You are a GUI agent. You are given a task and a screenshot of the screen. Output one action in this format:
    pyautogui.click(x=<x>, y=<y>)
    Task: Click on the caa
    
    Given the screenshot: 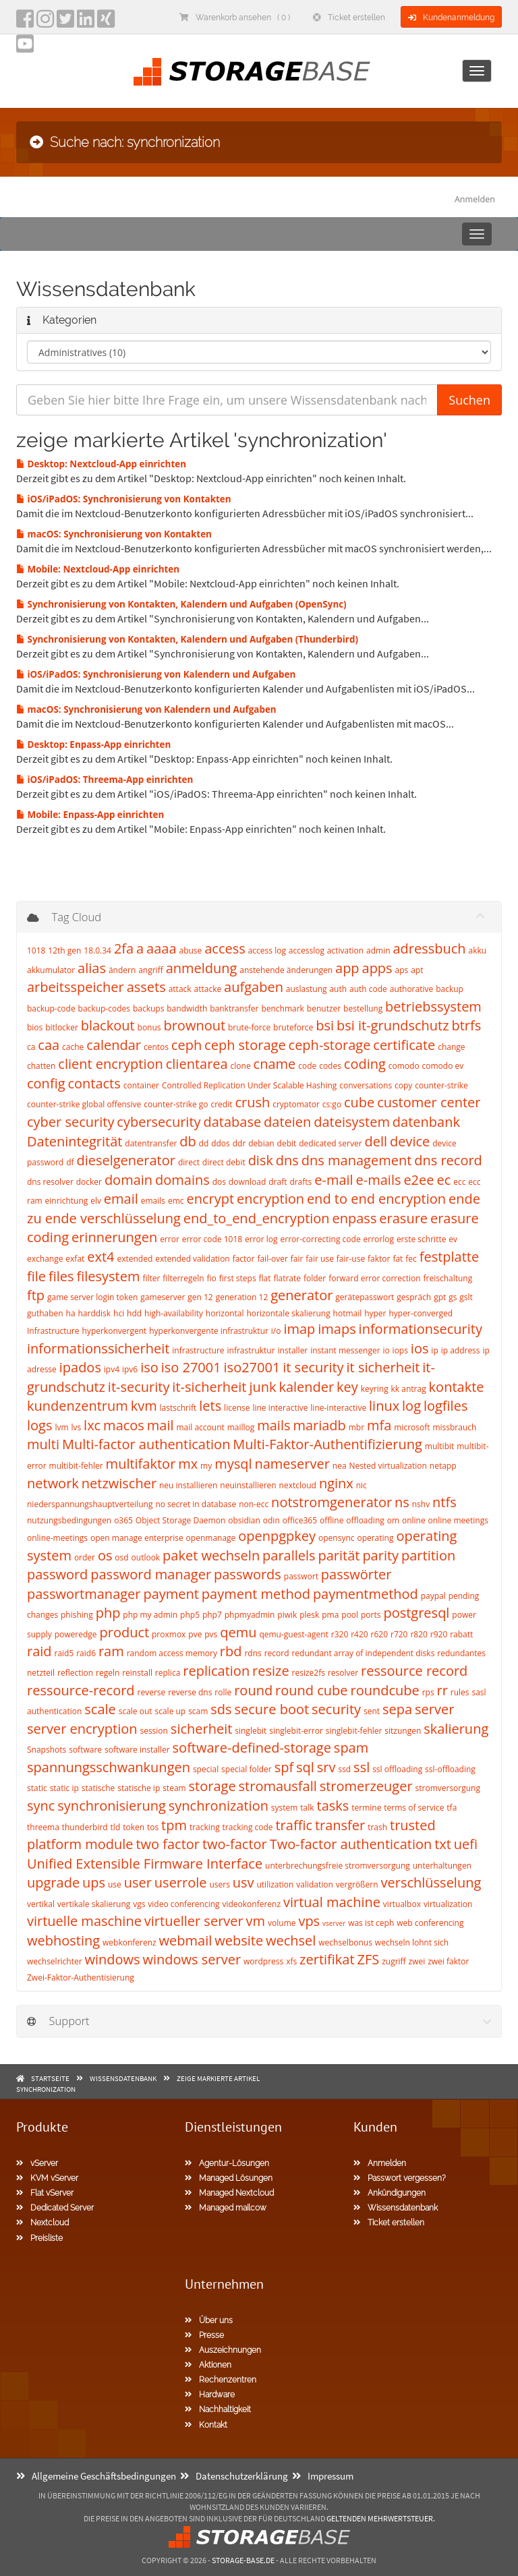 What is the action you would take?
    pyautogui.click(x=48, y=1045)
    